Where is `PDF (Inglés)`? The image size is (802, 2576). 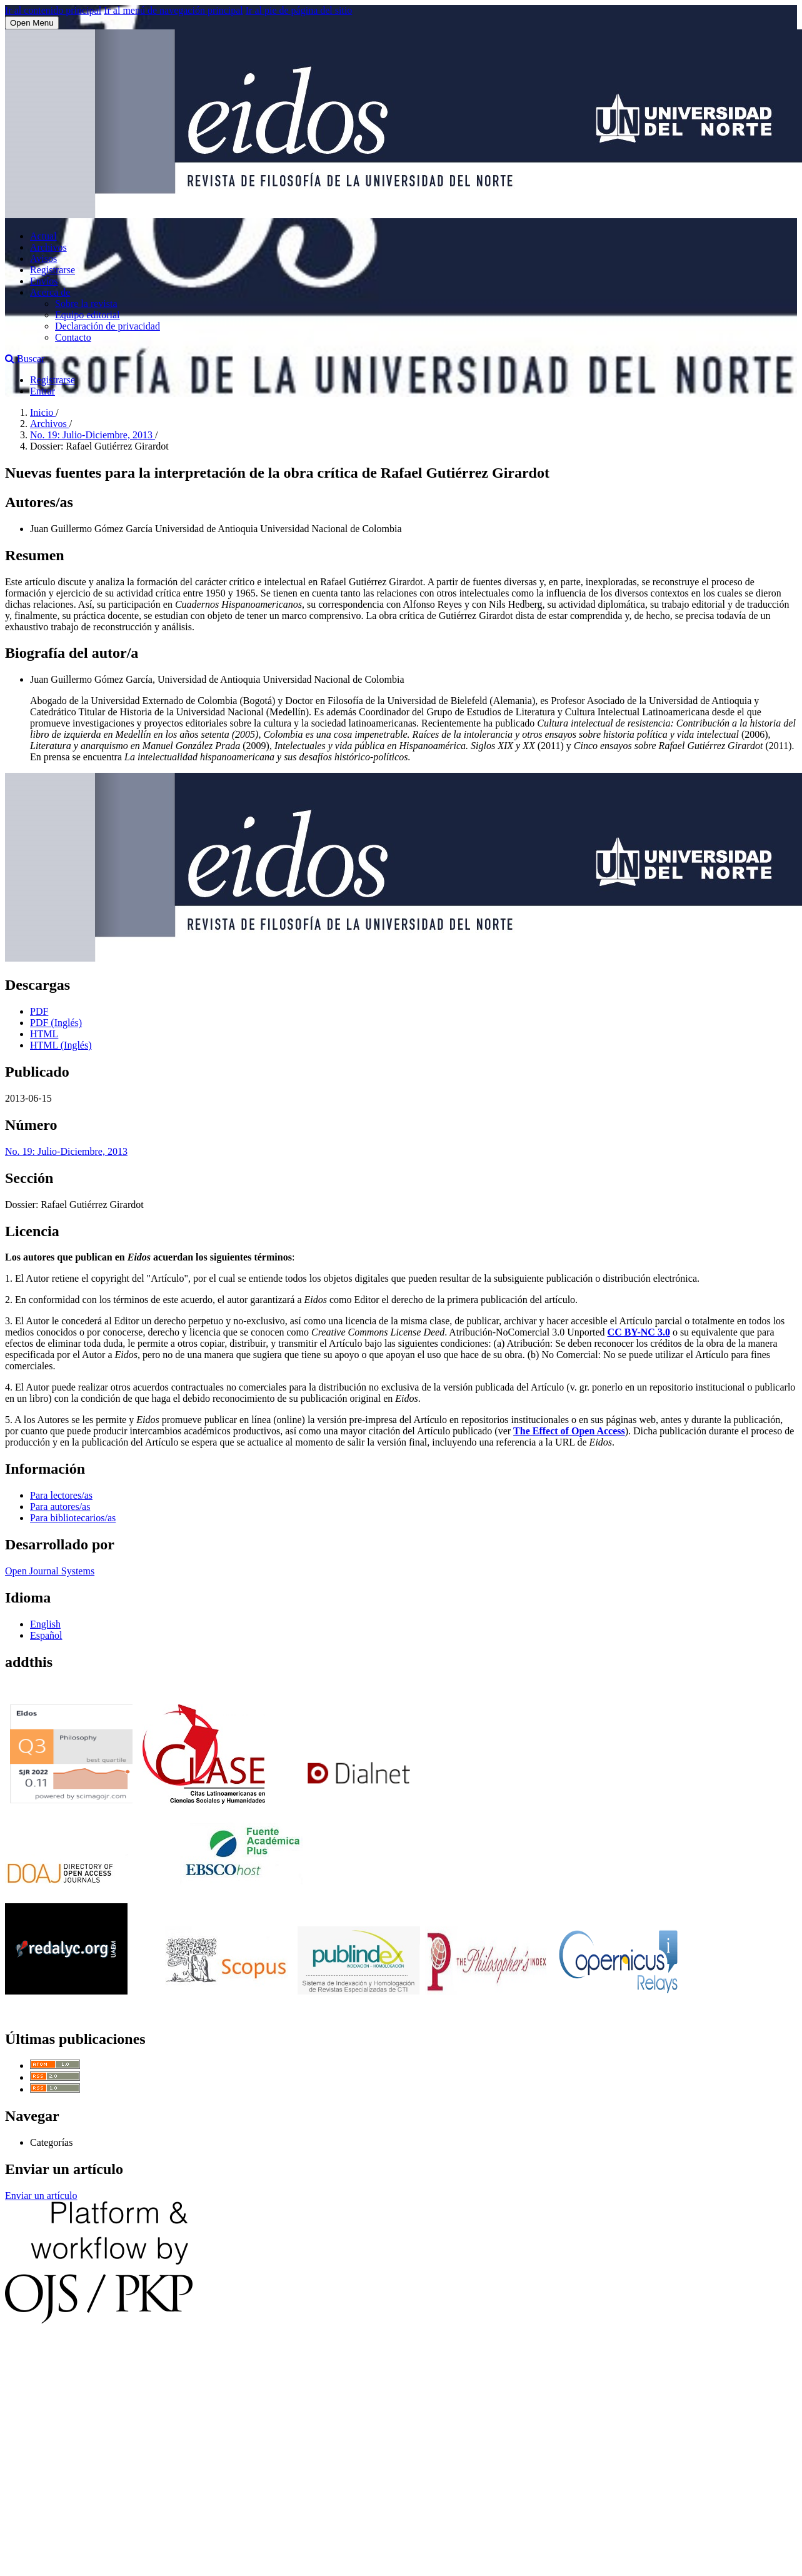
PDF (Inglés) is located at coordinates (56, 1022).